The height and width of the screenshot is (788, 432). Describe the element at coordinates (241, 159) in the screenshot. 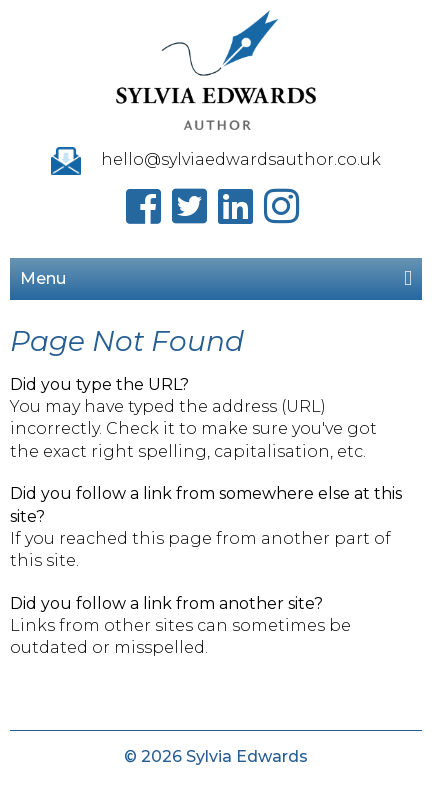

I see `hello@sylviaedwardsauthor.co.uk` at that location.